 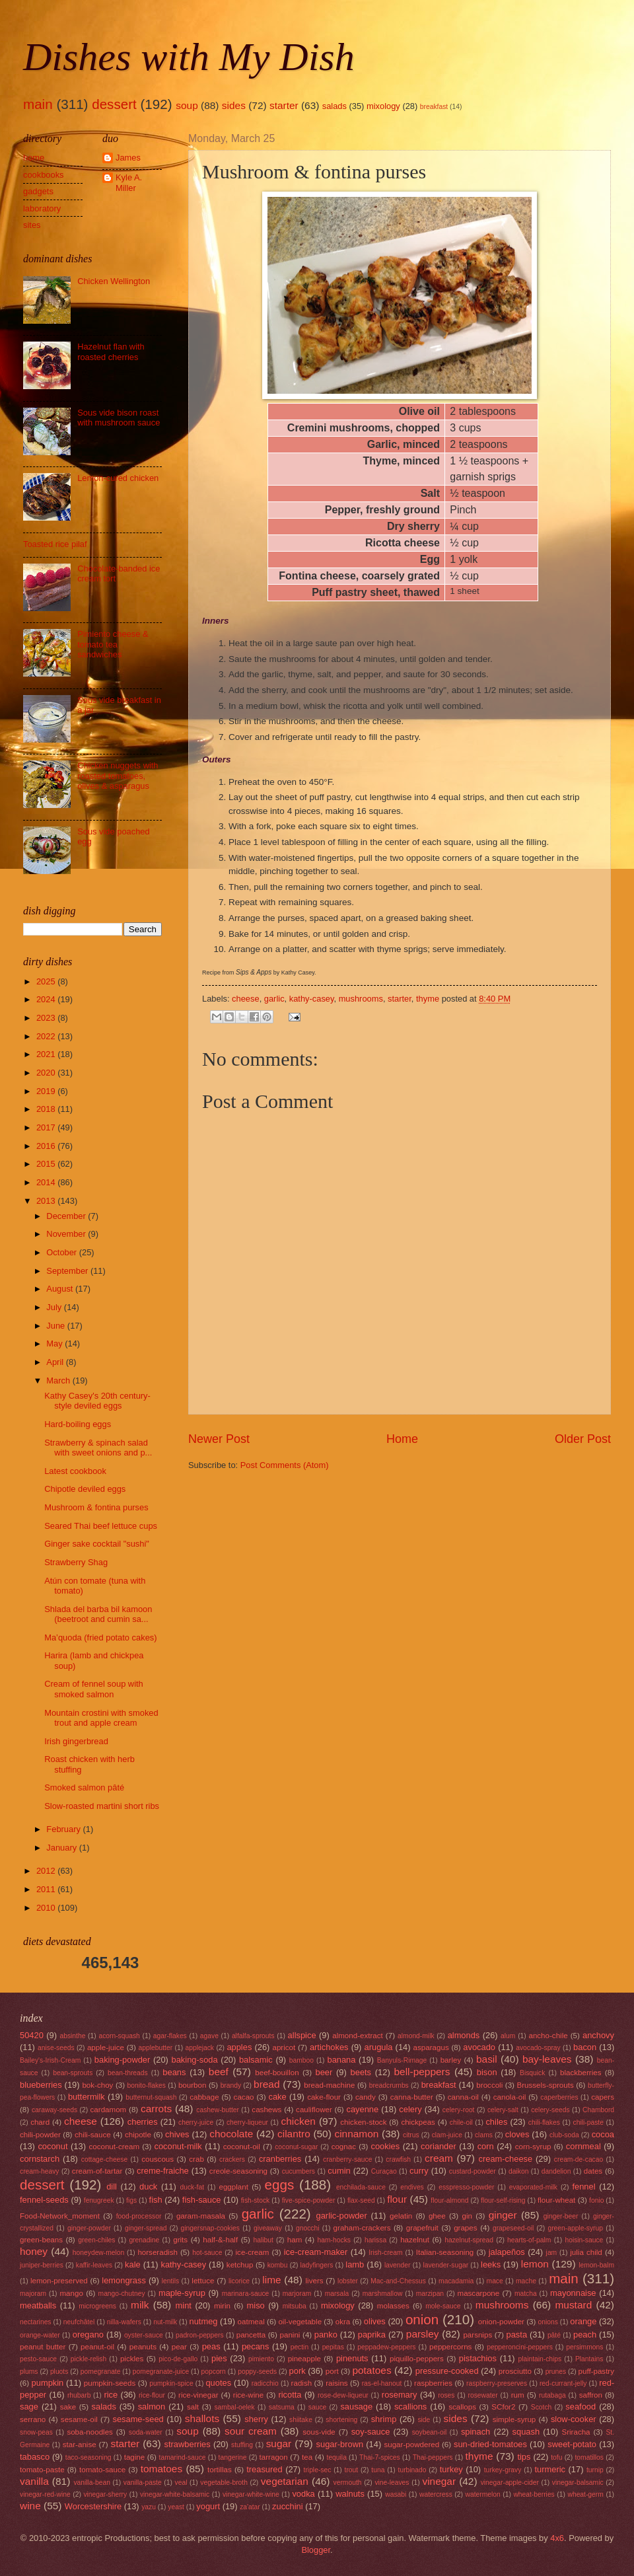 What do you see at coordinates (256, 2305) in the screenshot?
I see `miso` at bounding box center [256, 2305].